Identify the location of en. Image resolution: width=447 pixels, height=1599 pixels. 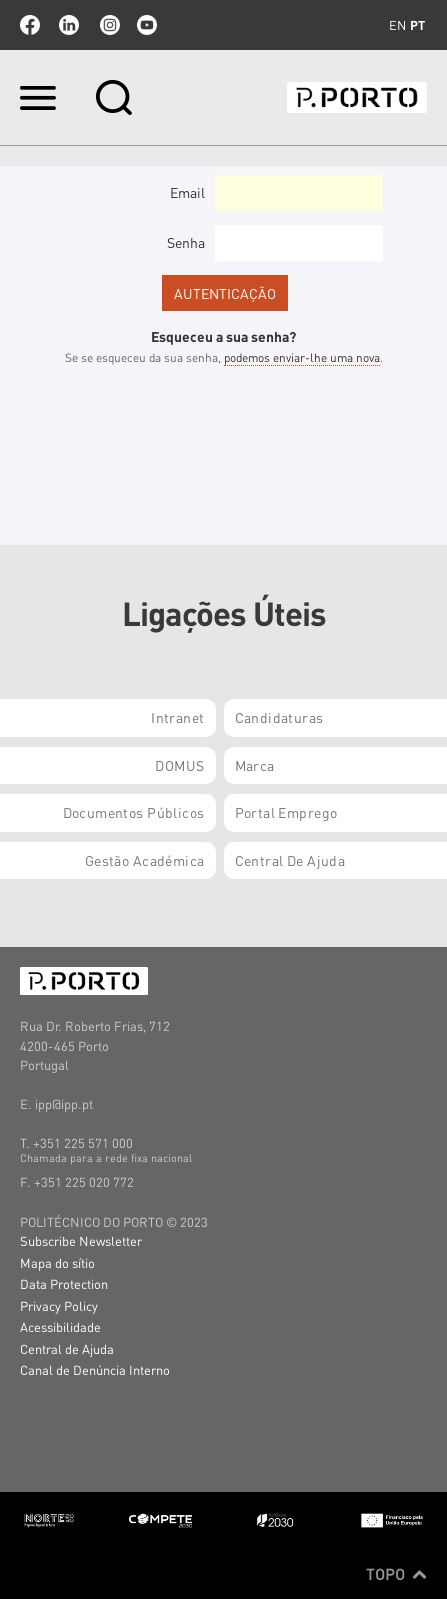
(397, 25).